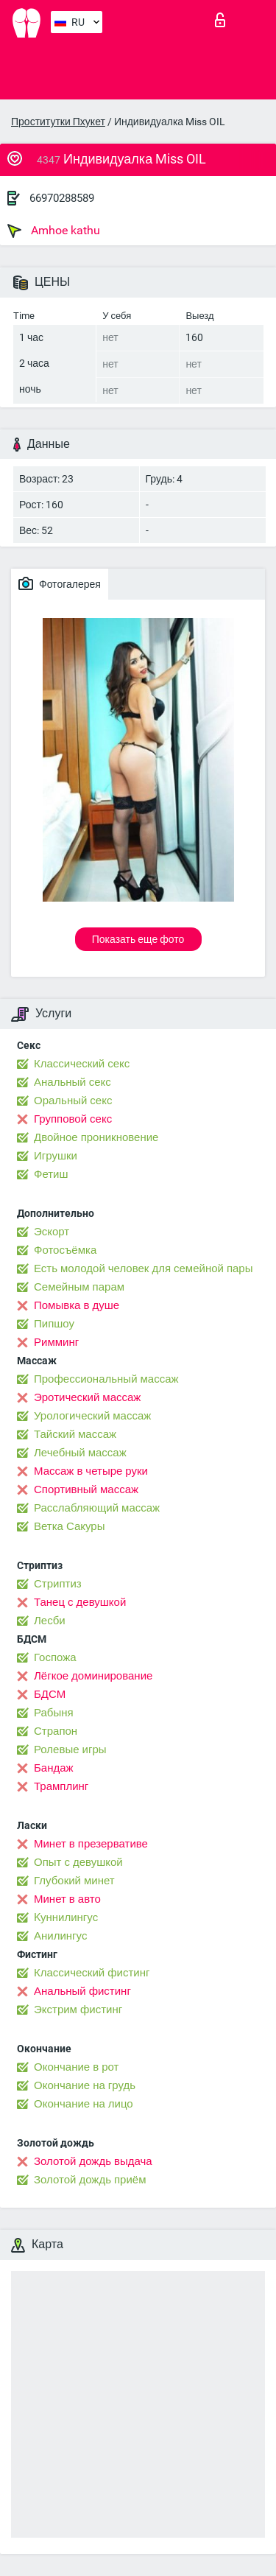 Image resolution: width=276 pixels, height=2576 pixels. I want to click on Классический фистинг, so click(91, 1972).